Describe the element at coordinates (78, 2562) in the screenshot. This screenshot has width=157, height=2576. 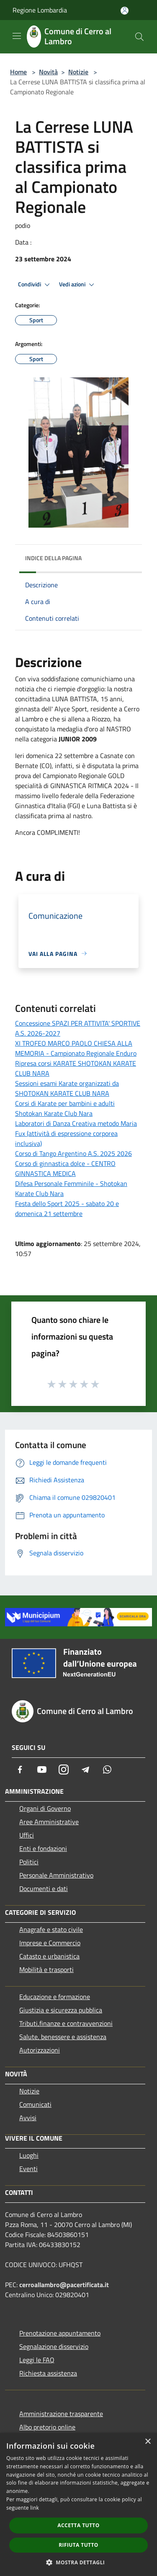
I see `[button]` at that location.